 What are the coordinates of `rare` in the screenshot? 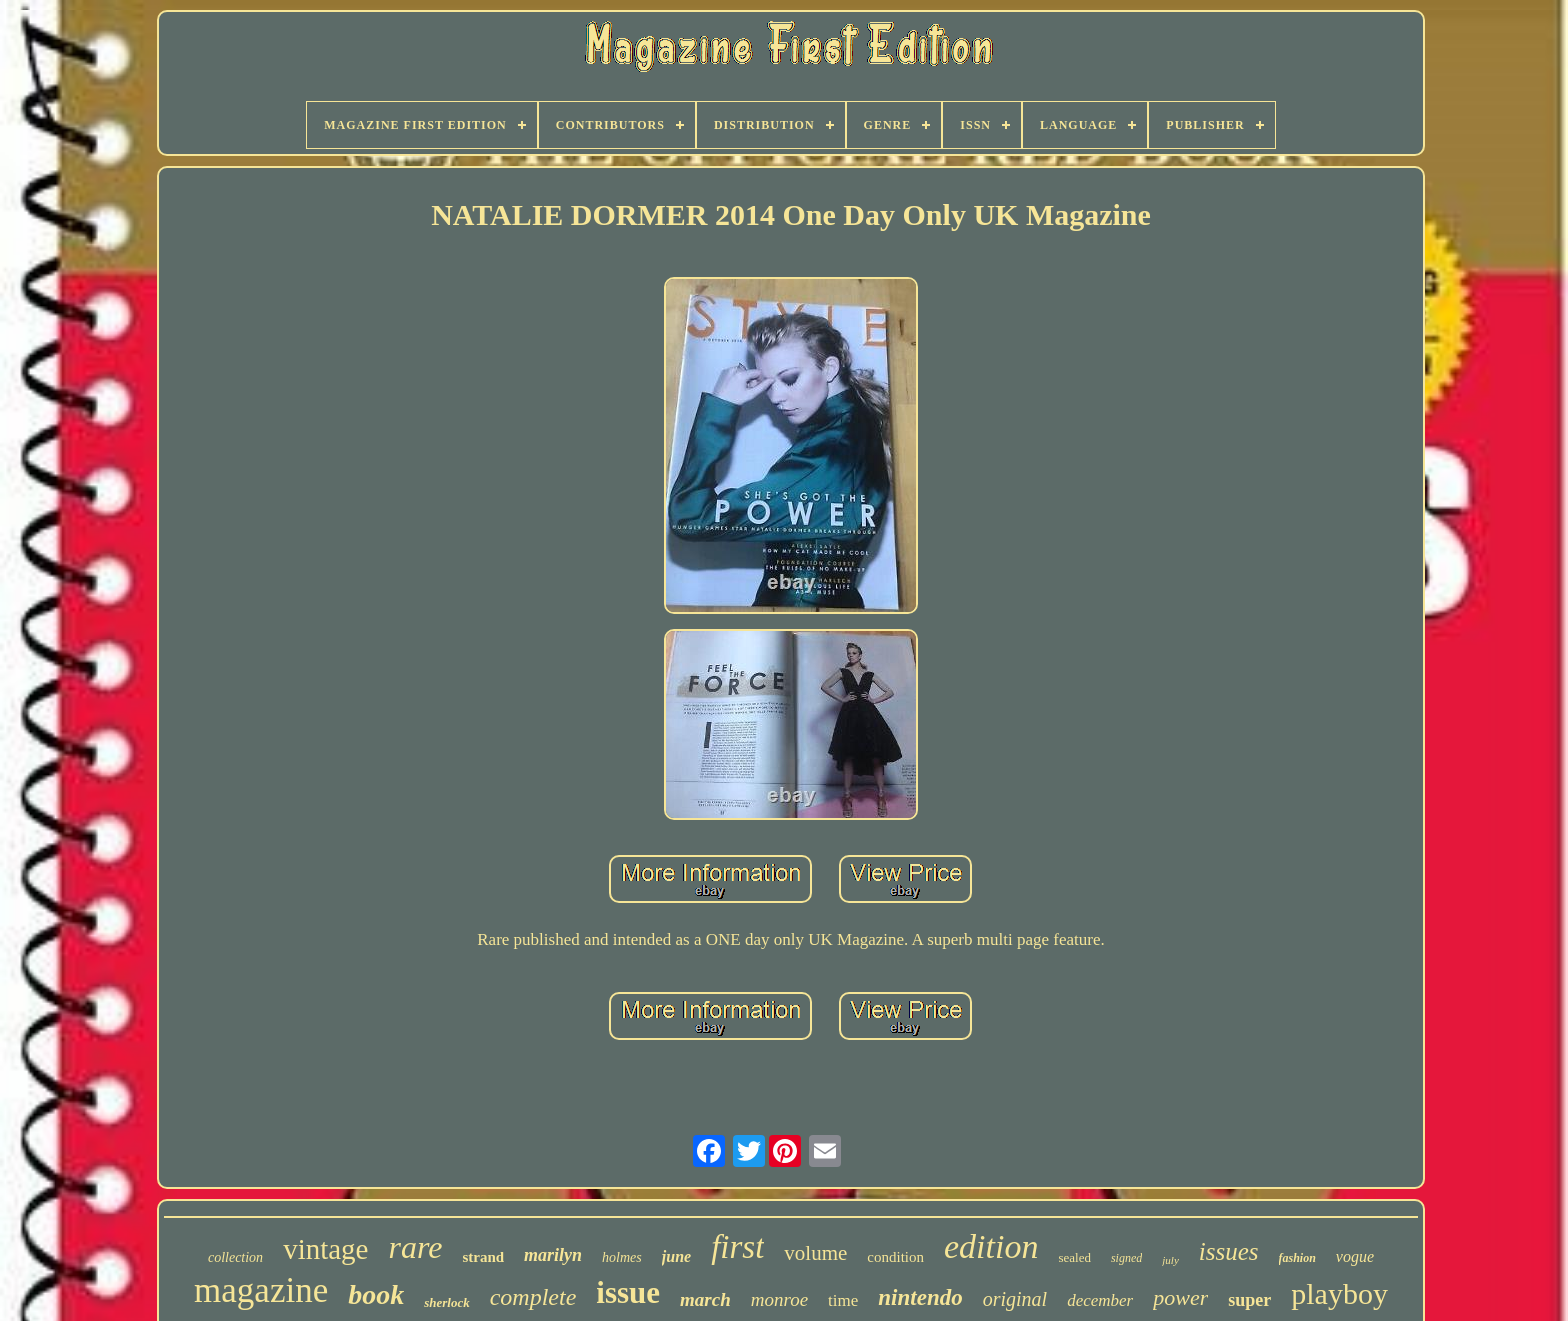 It's located at (415, 1247).